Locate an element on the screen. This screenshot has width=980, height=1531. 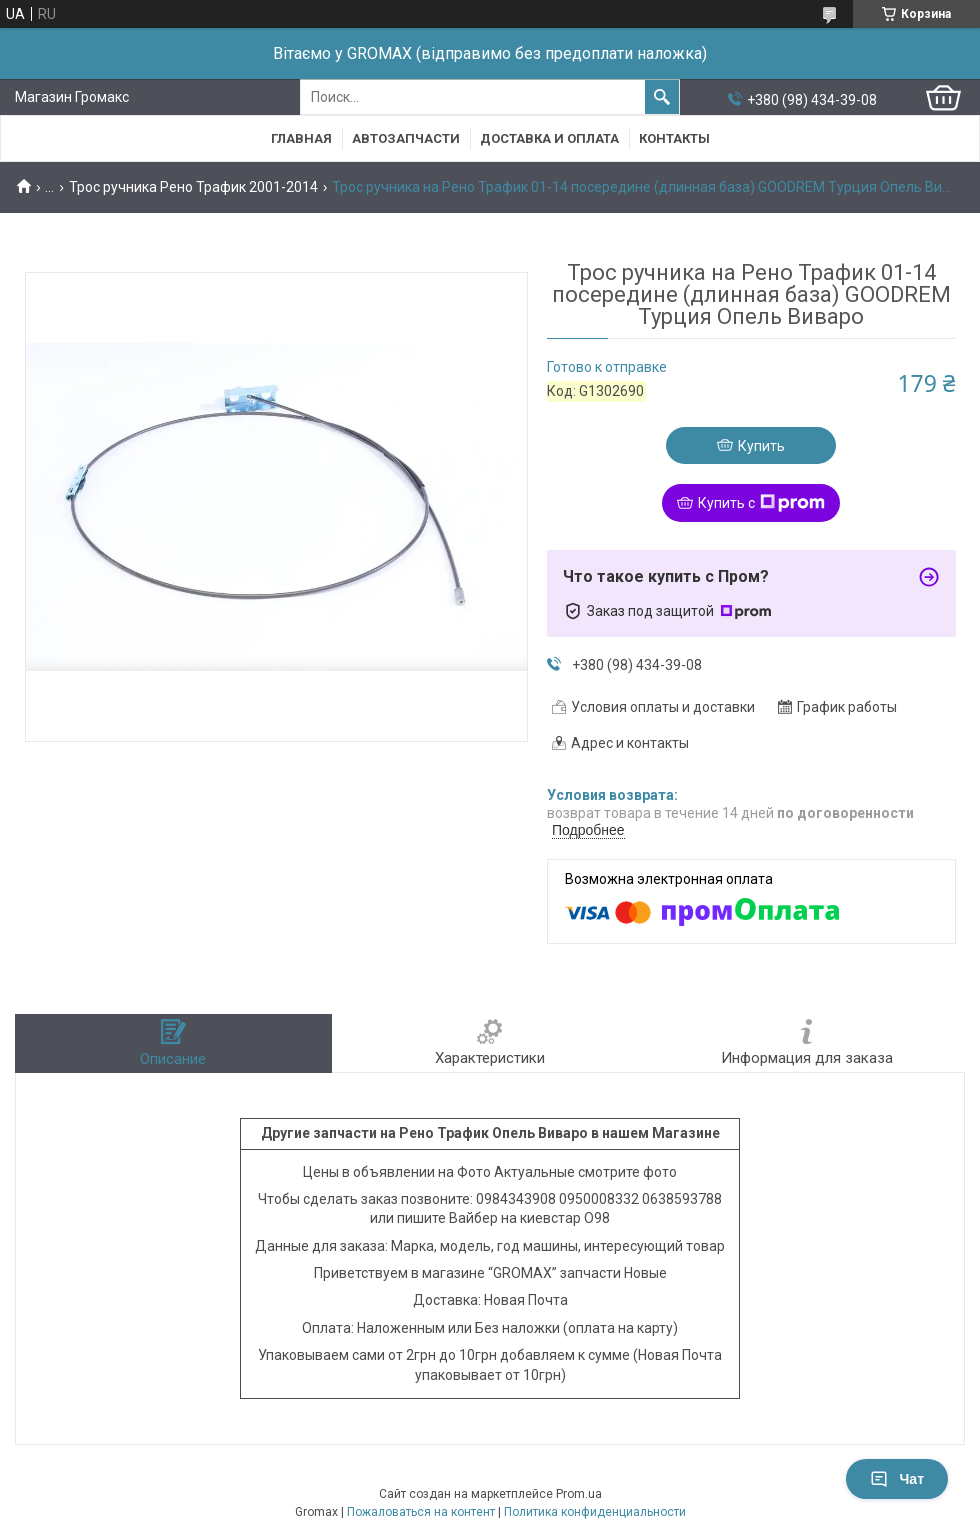
Пожаловаться на контент is located at coordinates (421, 1512).